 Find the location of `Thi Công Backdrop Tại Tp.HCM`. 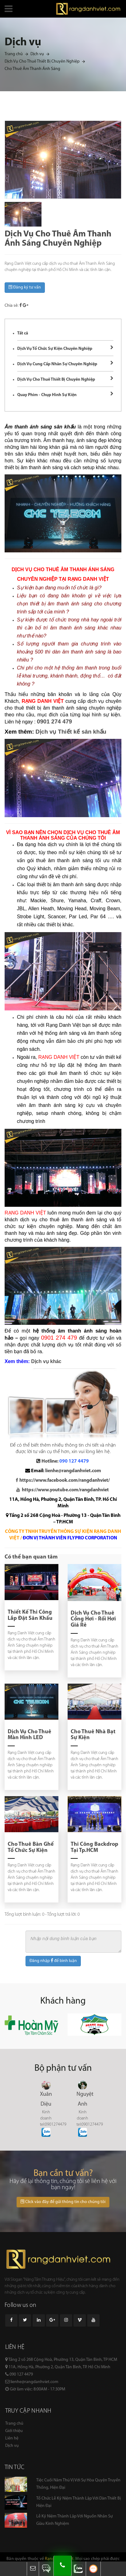

Thi Công Backdrop Tại Tp.HCM is located at coordinates (94, 1847).